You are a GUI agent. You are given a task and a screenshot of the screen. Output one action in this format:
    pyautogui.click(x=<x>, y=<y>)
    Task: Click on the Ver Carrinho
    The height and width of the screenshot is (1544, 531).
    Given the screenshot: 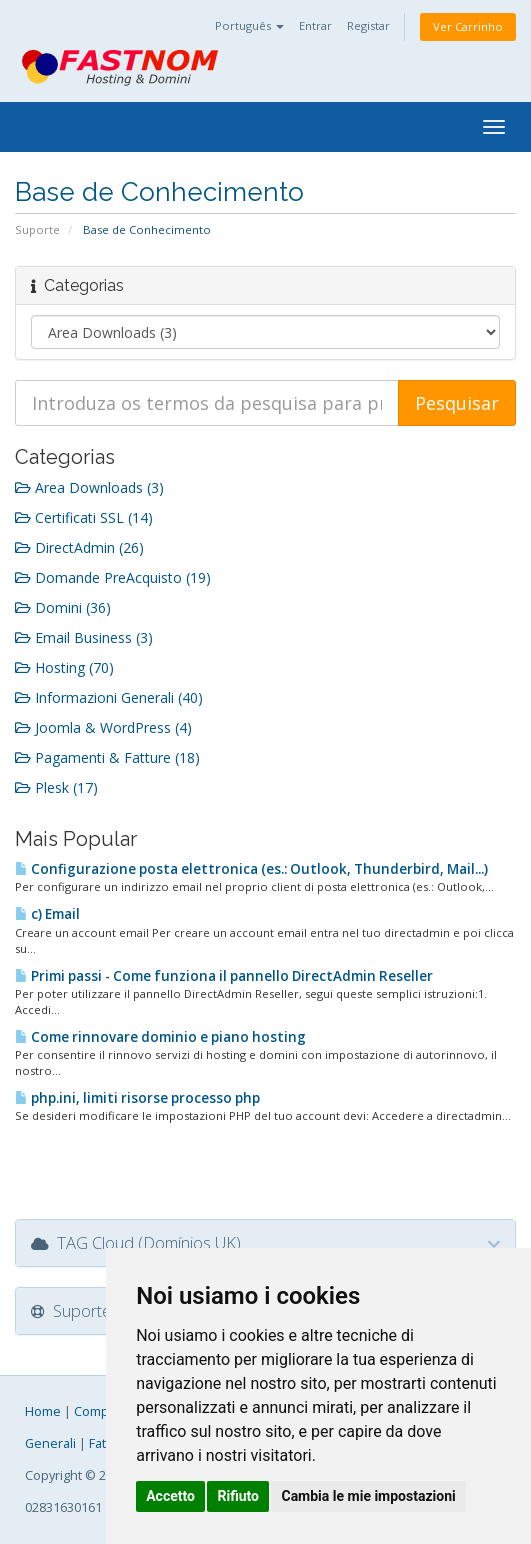 What is the action you would take?
    pyautogui.click(x=468, y=26)
    